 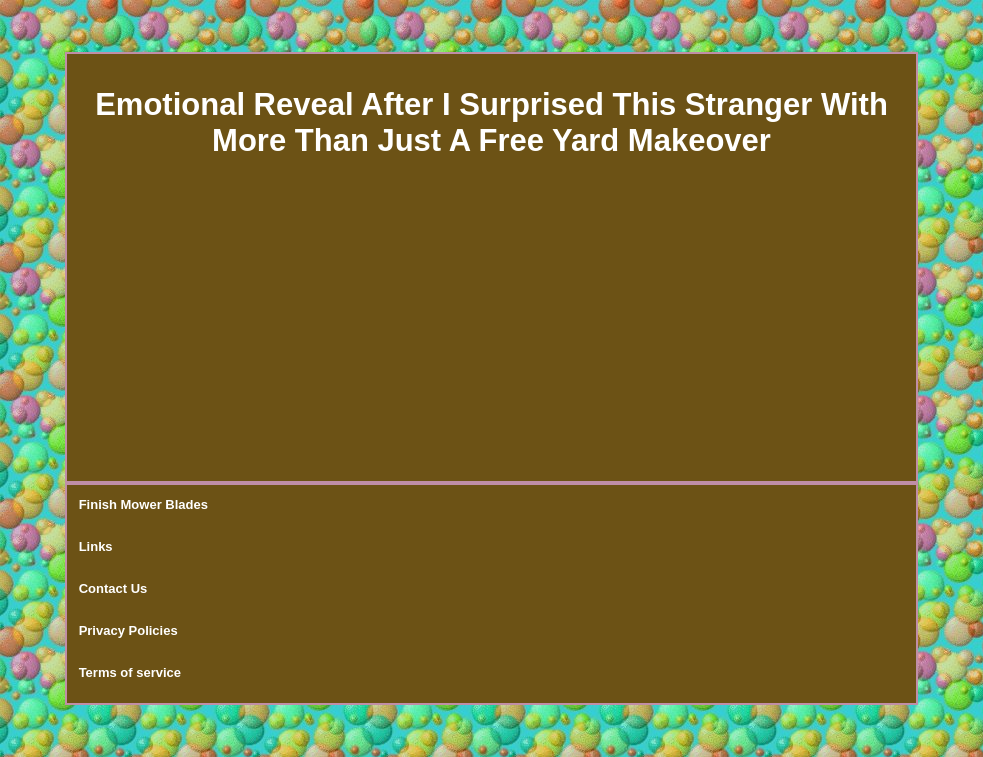 I want to click on Links, so click(x=96, y=546).